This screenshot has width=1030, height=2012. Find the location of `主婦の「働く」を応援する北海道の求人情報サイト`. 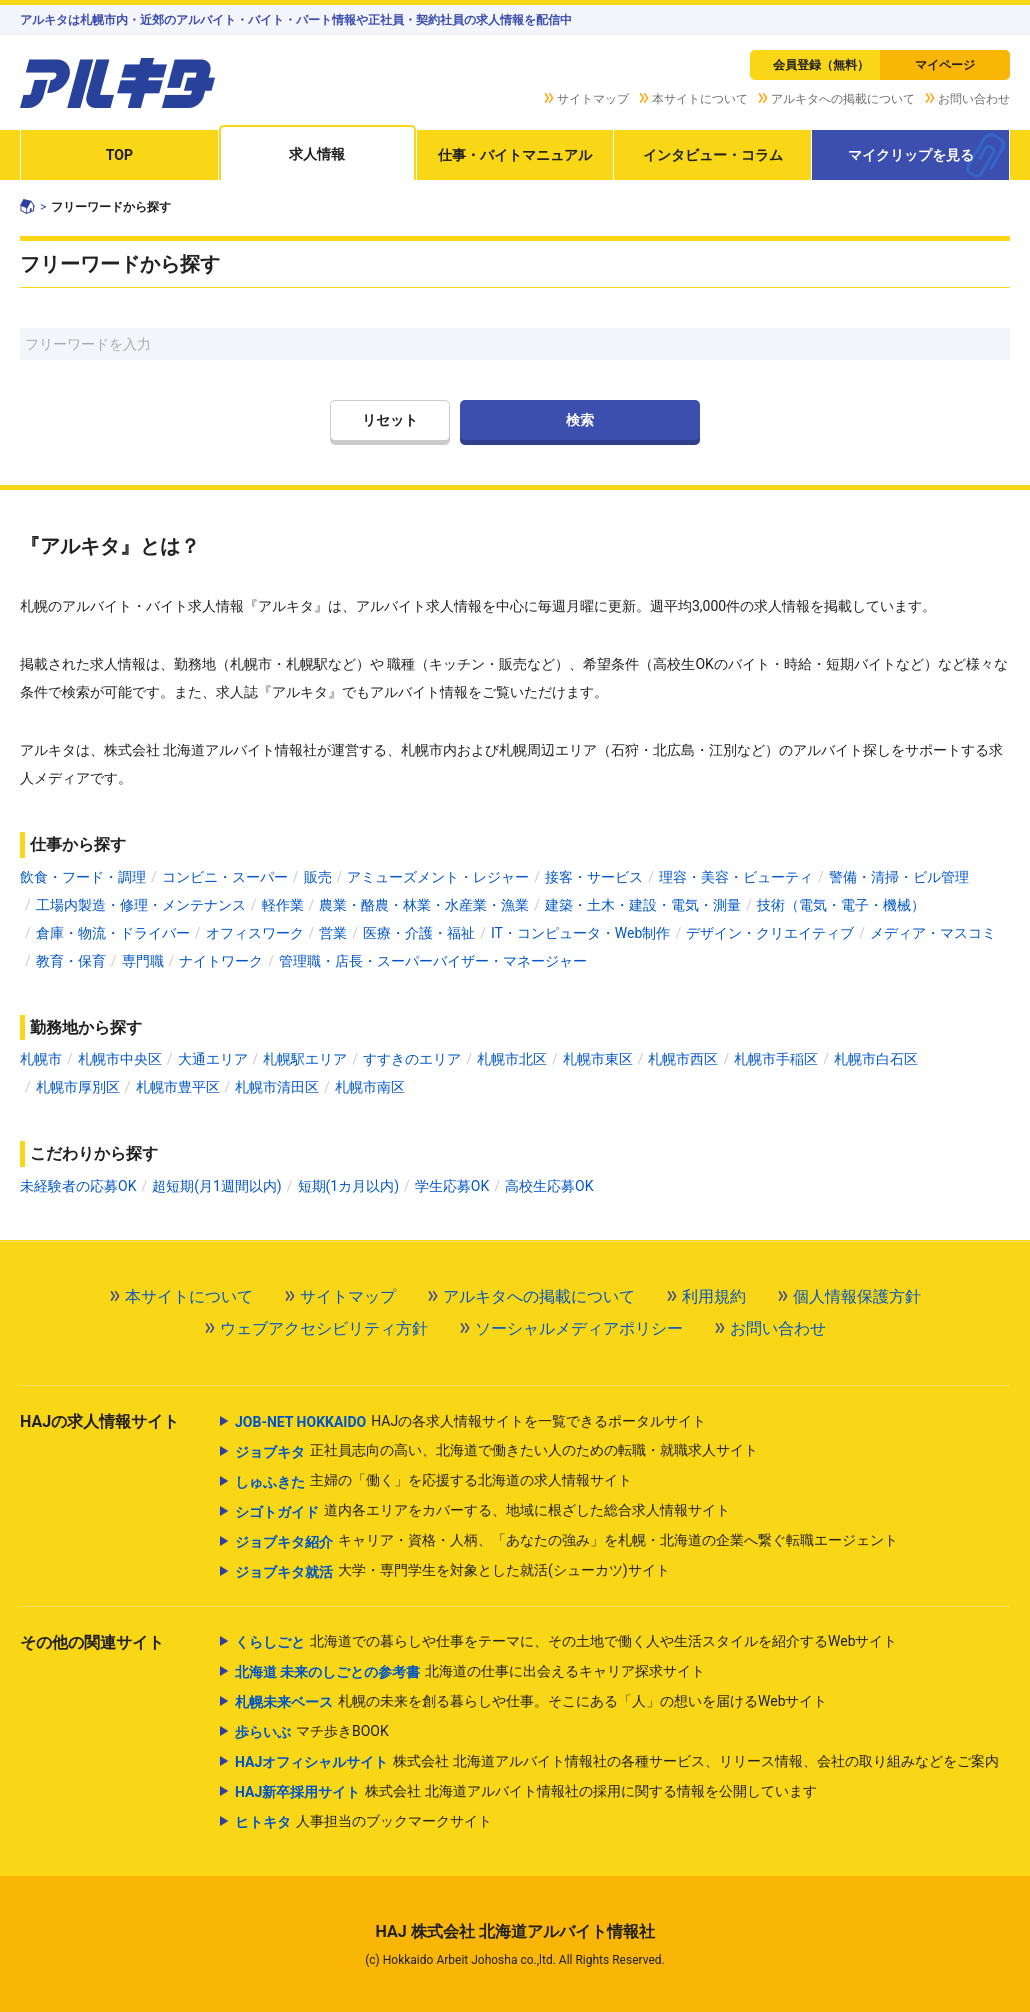

主婦の「働く」を応援する北海道の求人情報サイト is located at coordinates (433, 1482).